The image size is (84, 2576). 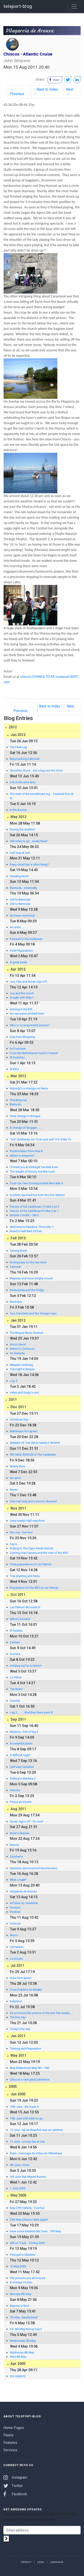 I want to click on 15th June 250 miles to go...., so click(x=28, y=2118).